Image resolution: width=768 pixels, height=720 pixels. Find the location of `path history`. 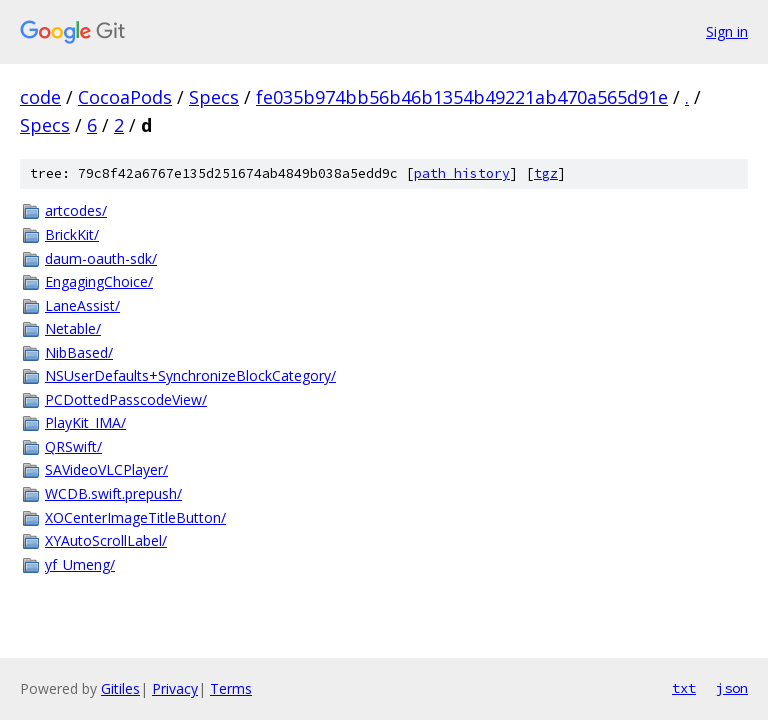

path history is located at coordinates (462, 173).